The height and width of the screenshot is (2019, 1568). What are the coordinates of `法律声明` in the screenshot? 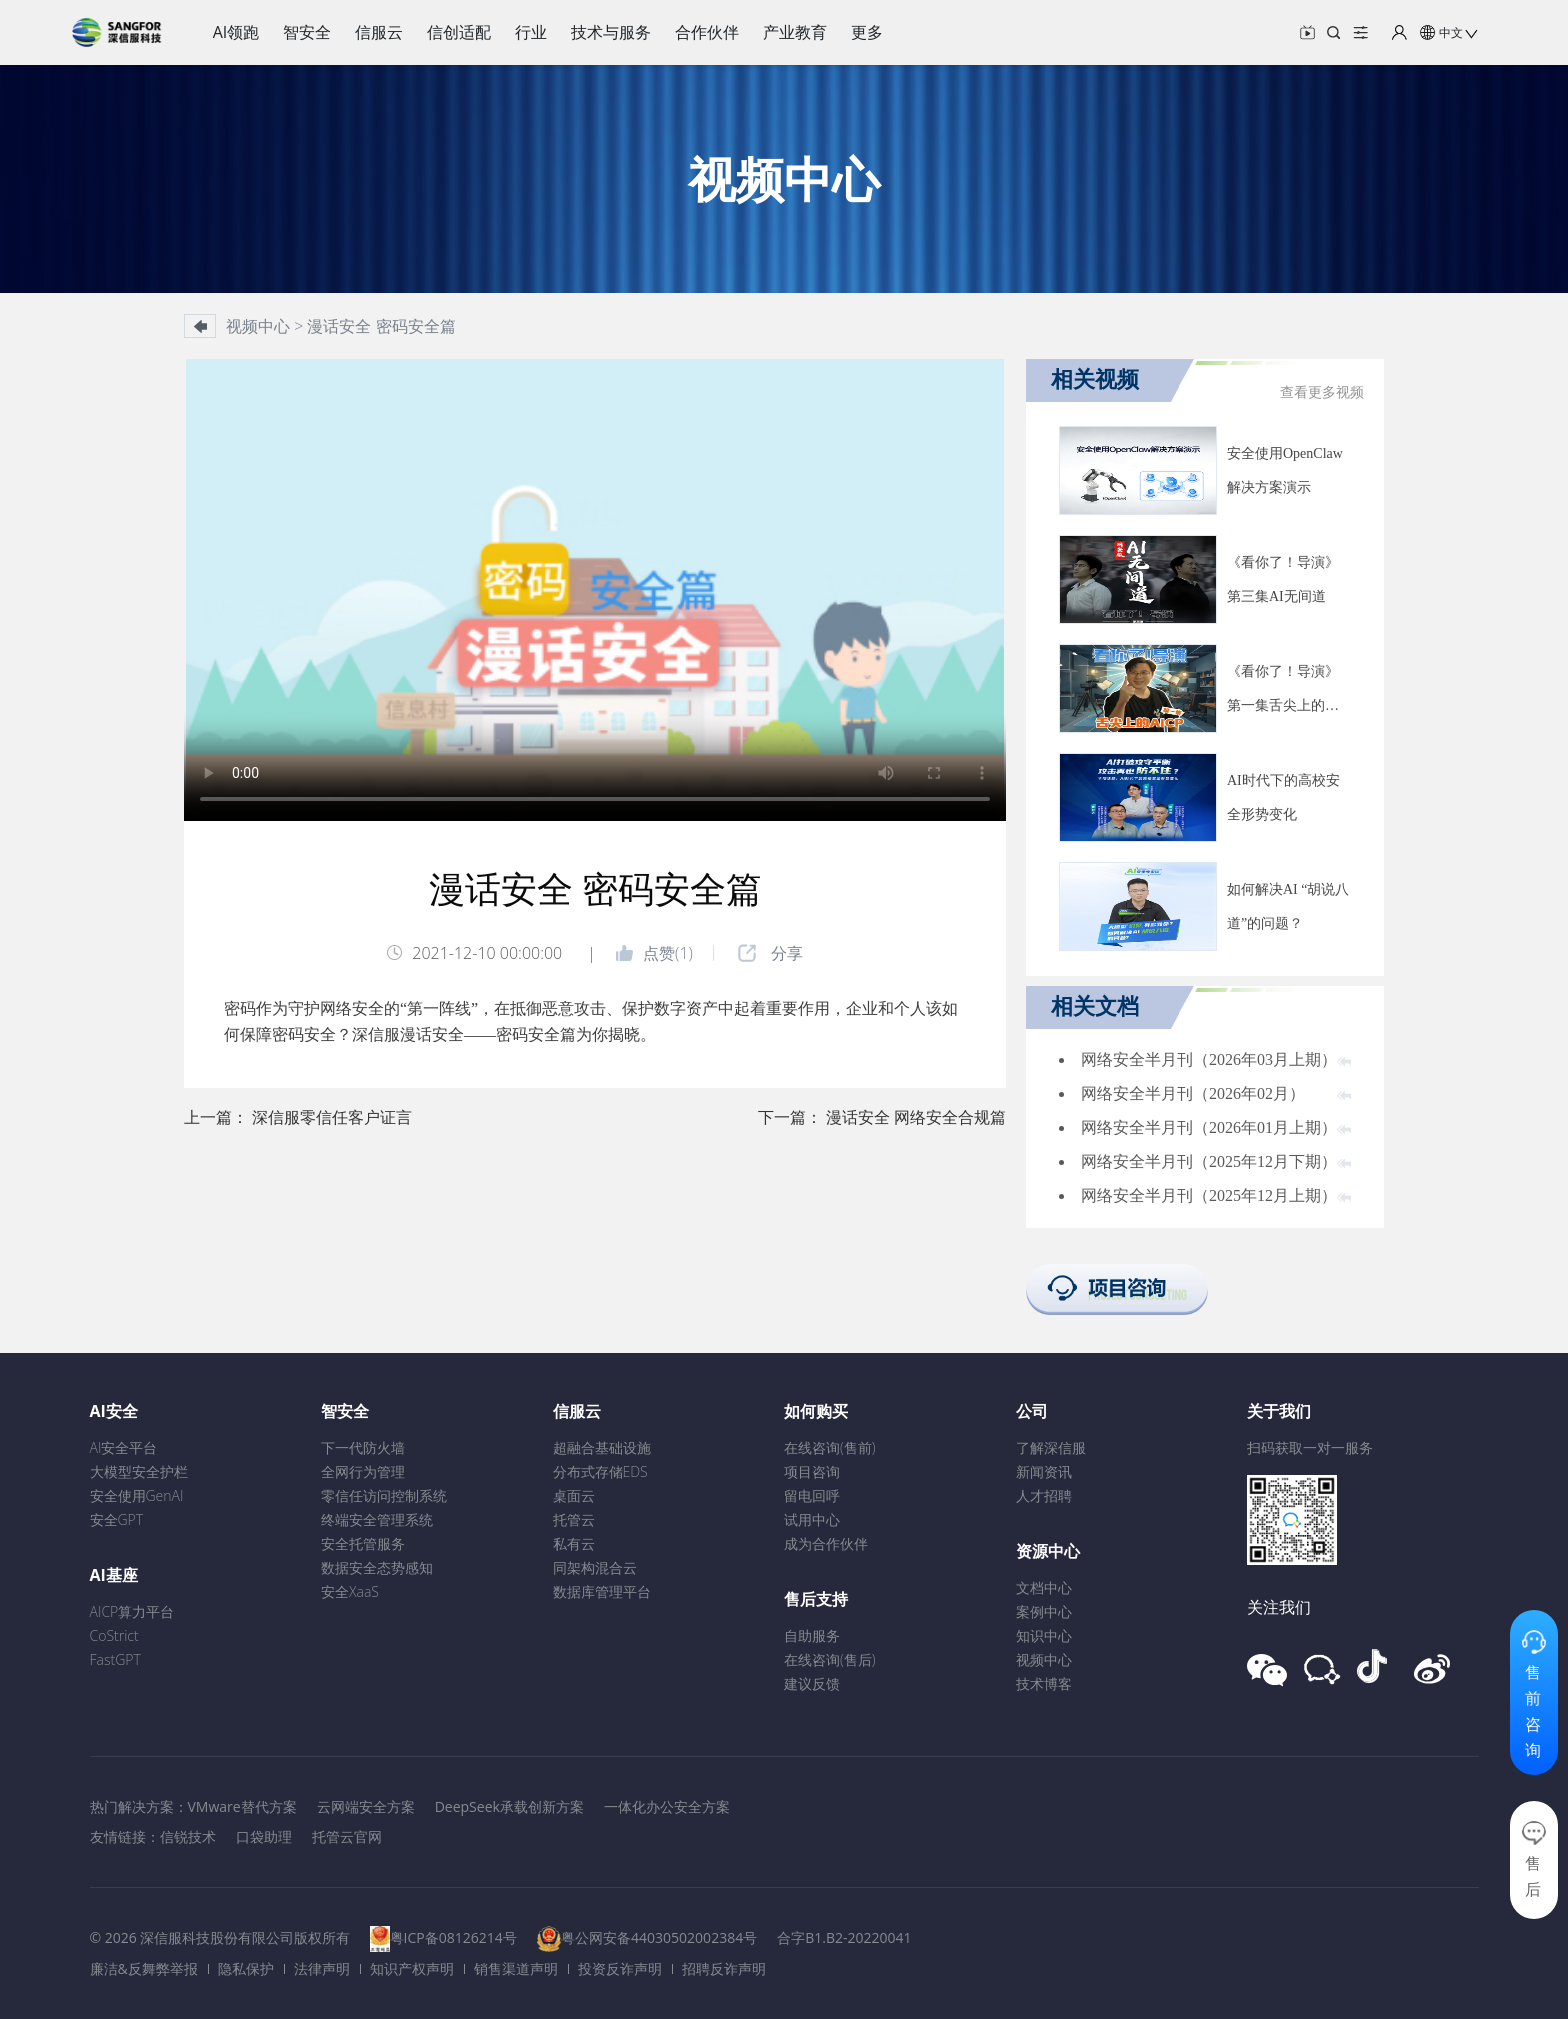 It's located at (322, 1968).